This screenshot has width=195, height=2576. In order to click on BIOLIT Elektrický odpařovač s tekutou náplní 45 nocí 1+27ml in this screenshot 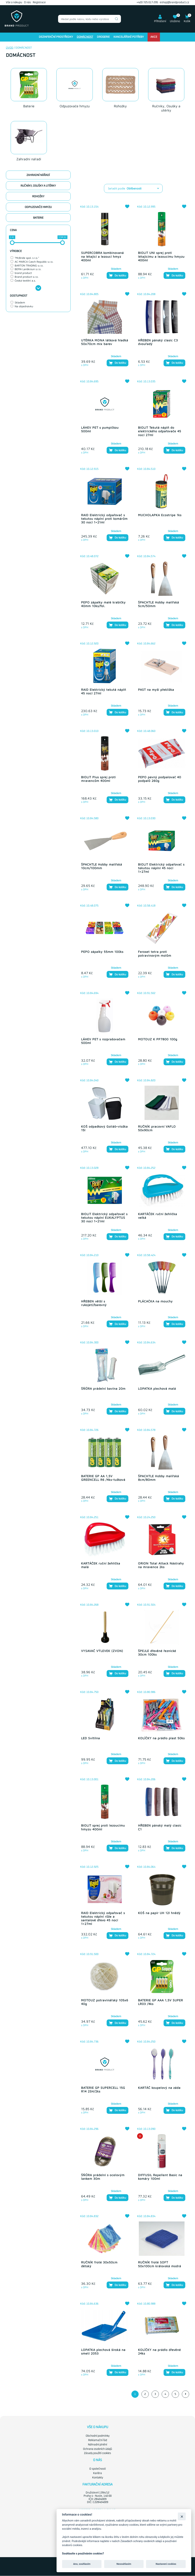, I will do `click(161, 868)`.